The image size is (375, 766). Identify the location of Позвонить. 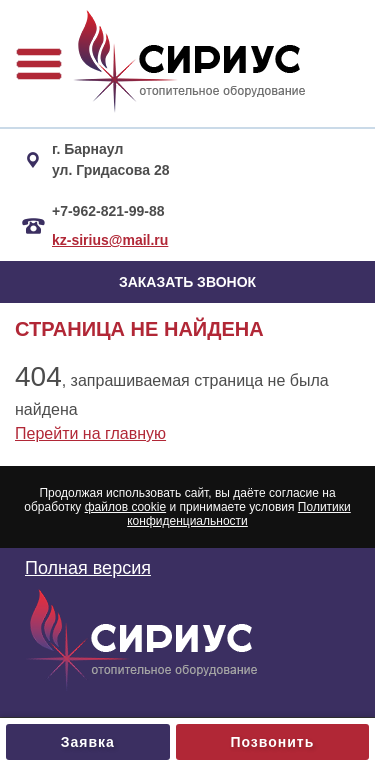
(272, 742).